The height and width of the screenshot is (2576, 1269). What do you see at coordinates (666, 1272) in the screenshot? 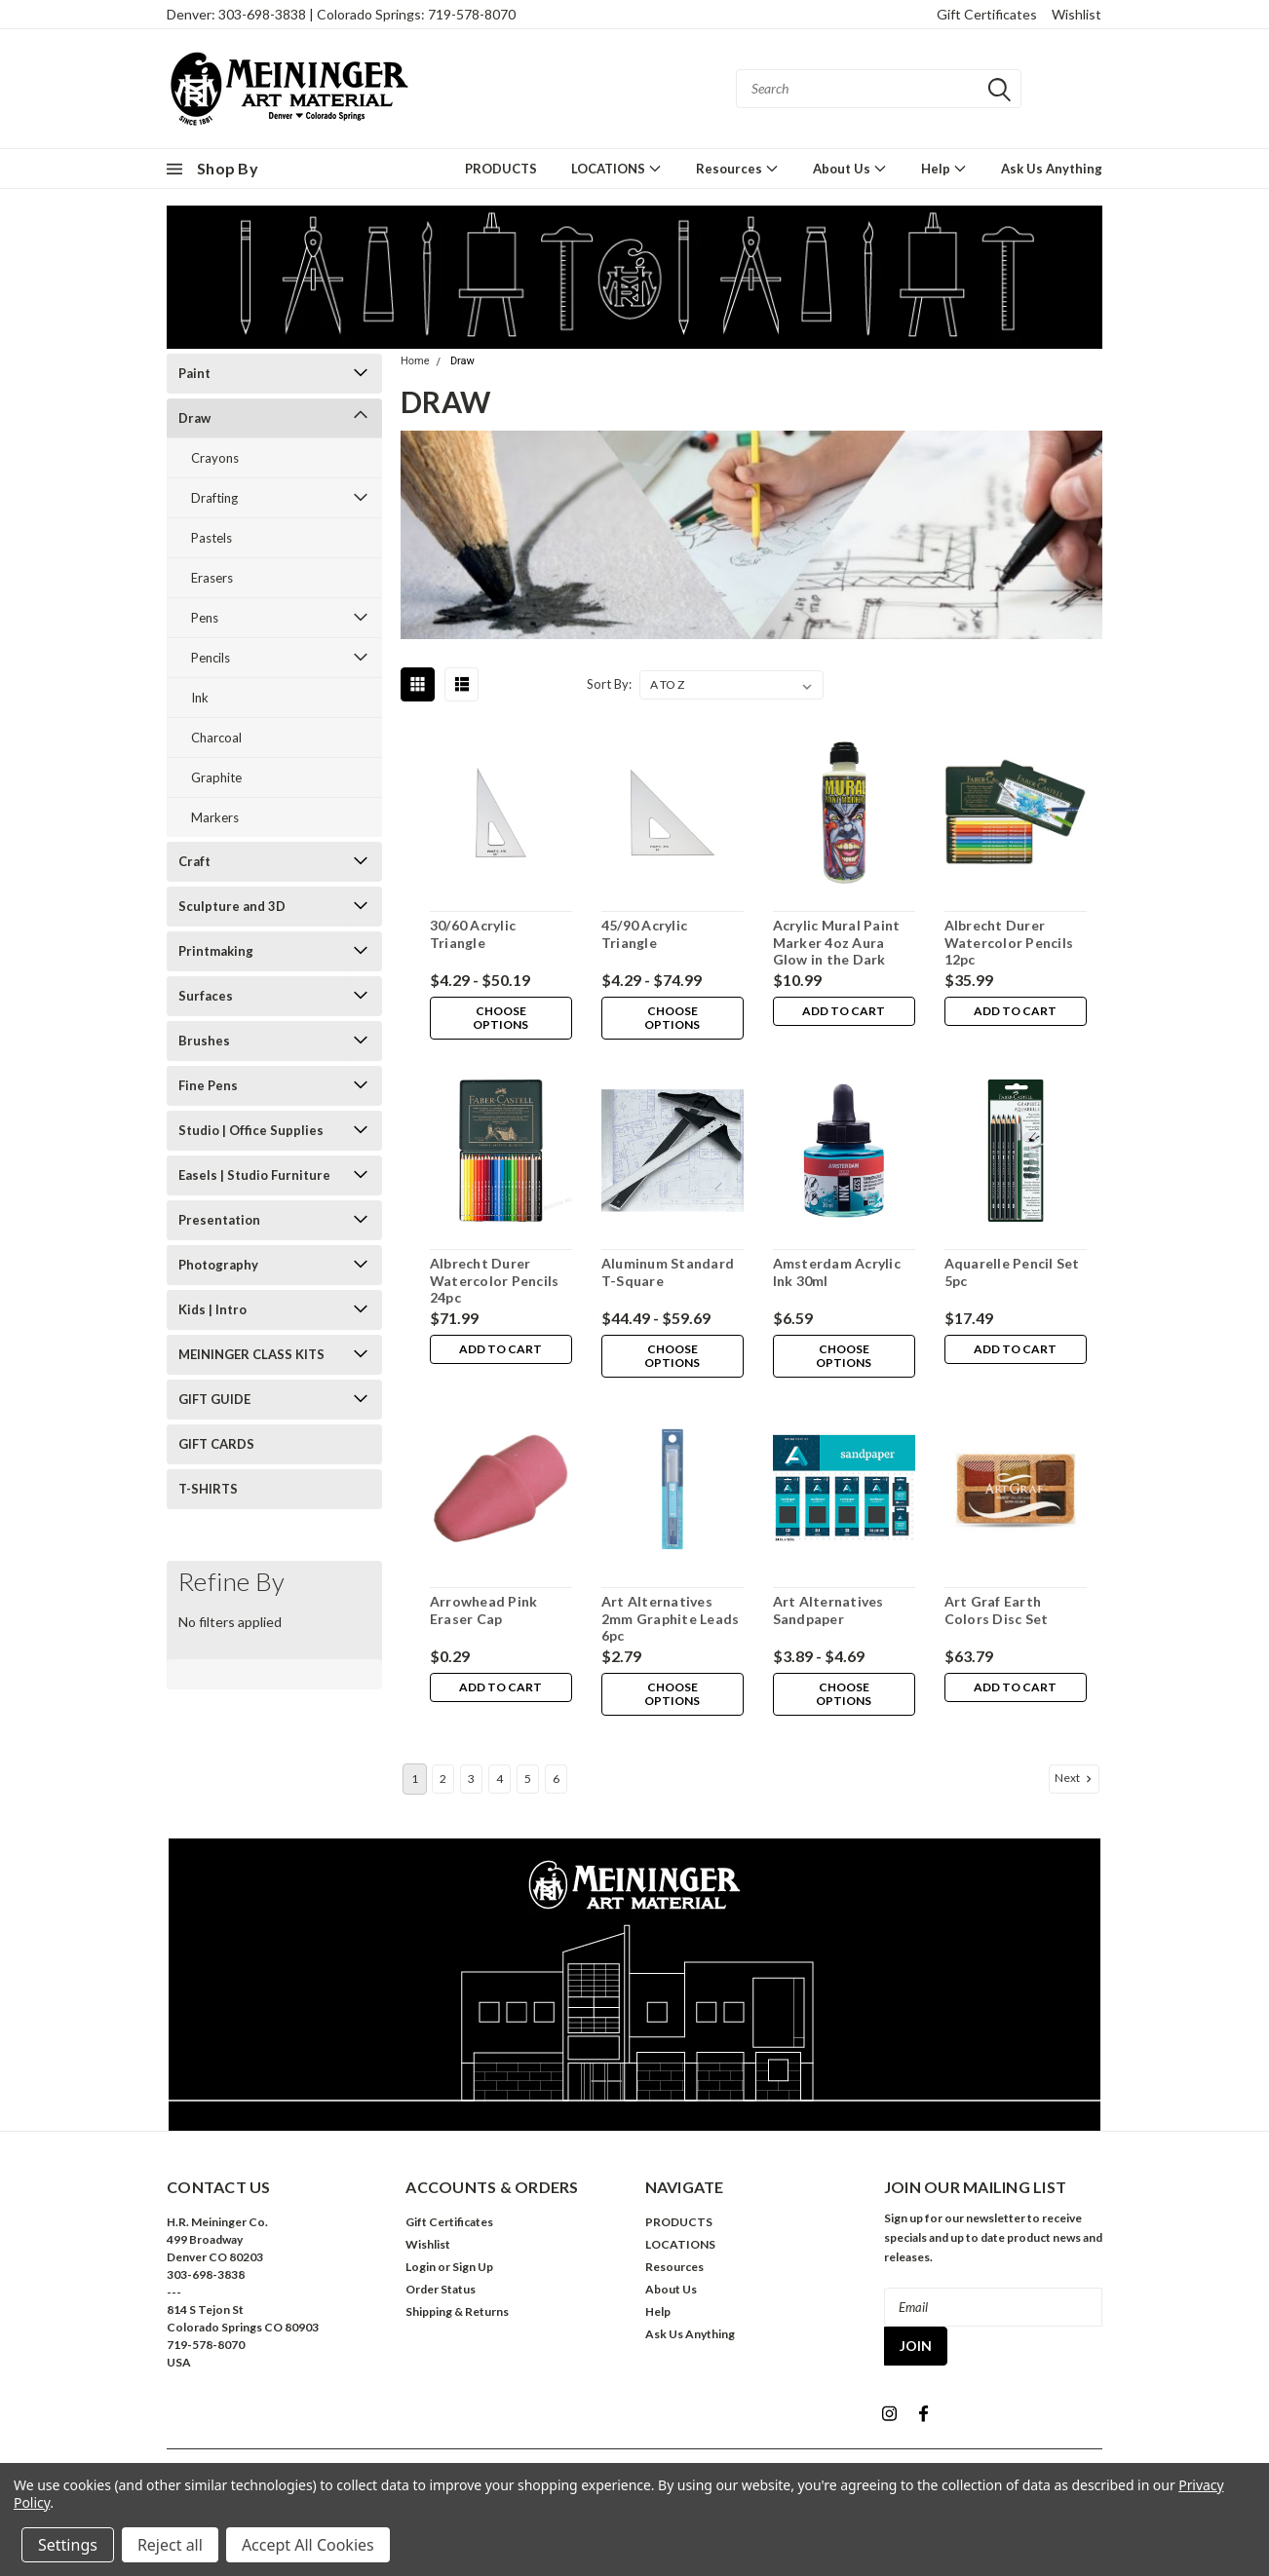
I see `Aluminum Standard T-Square` at bounding box center [666, 1272].